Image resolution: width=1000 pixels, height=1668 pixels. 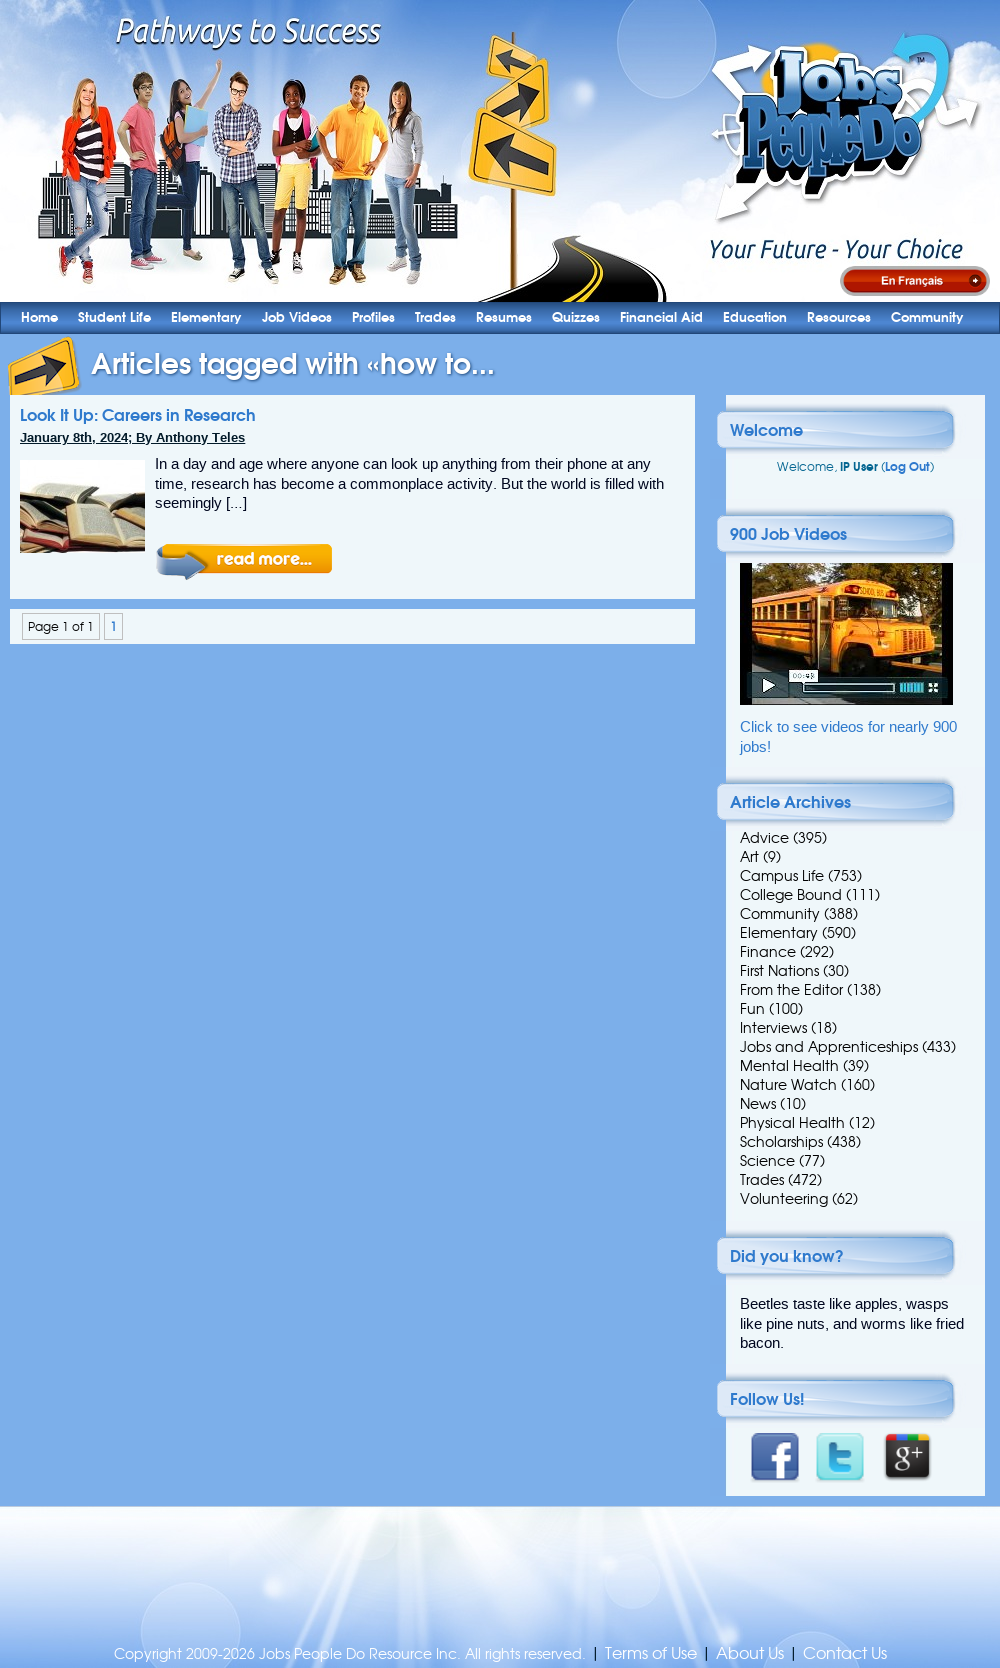 What do you see at coordinates (651, 1653) in the screenshot?
I see `Terms of Use` at bounding box center [651, 1653].